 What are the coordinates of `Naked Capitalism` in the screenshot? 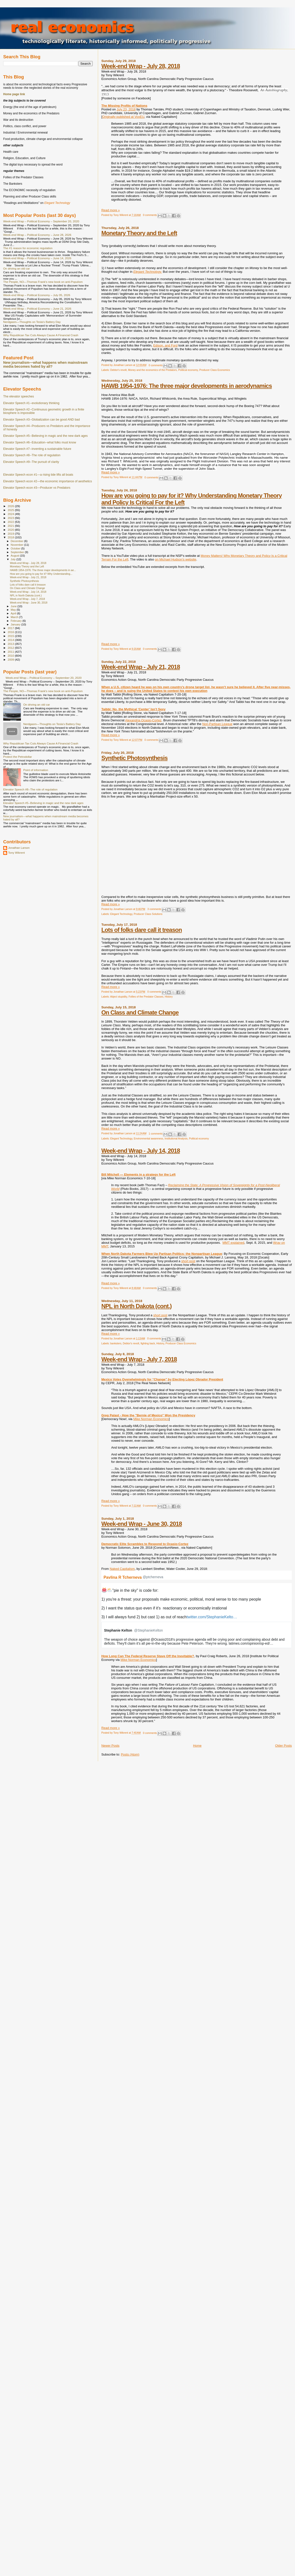 It's located at (122, 1569).